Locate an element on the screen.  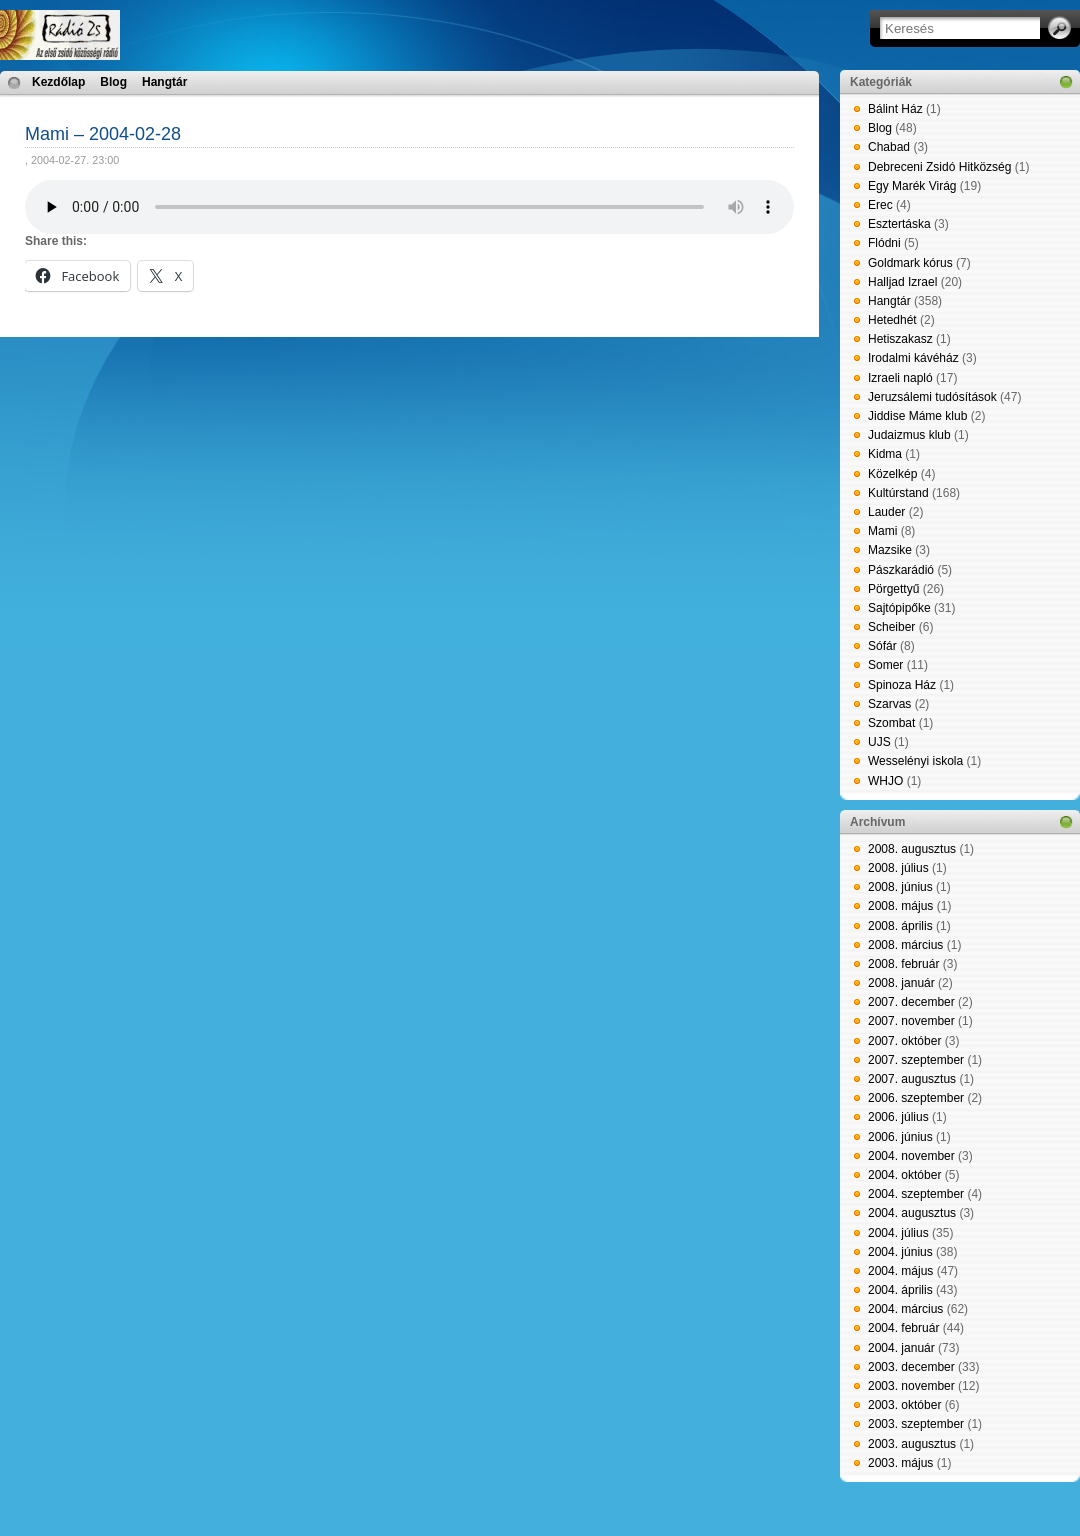
2008. június is located at coordinates (900, 887).